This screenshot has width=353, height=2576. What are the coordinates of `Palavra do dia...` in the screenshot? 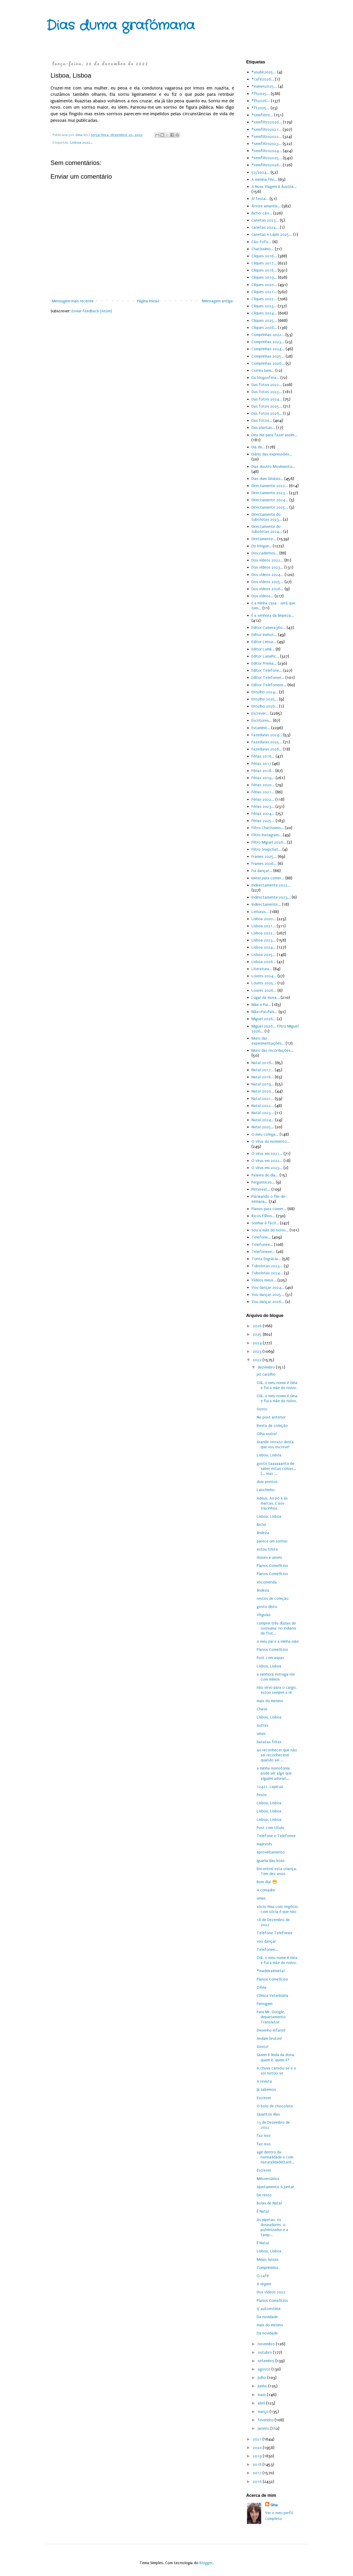 It's located at (265, 1175).